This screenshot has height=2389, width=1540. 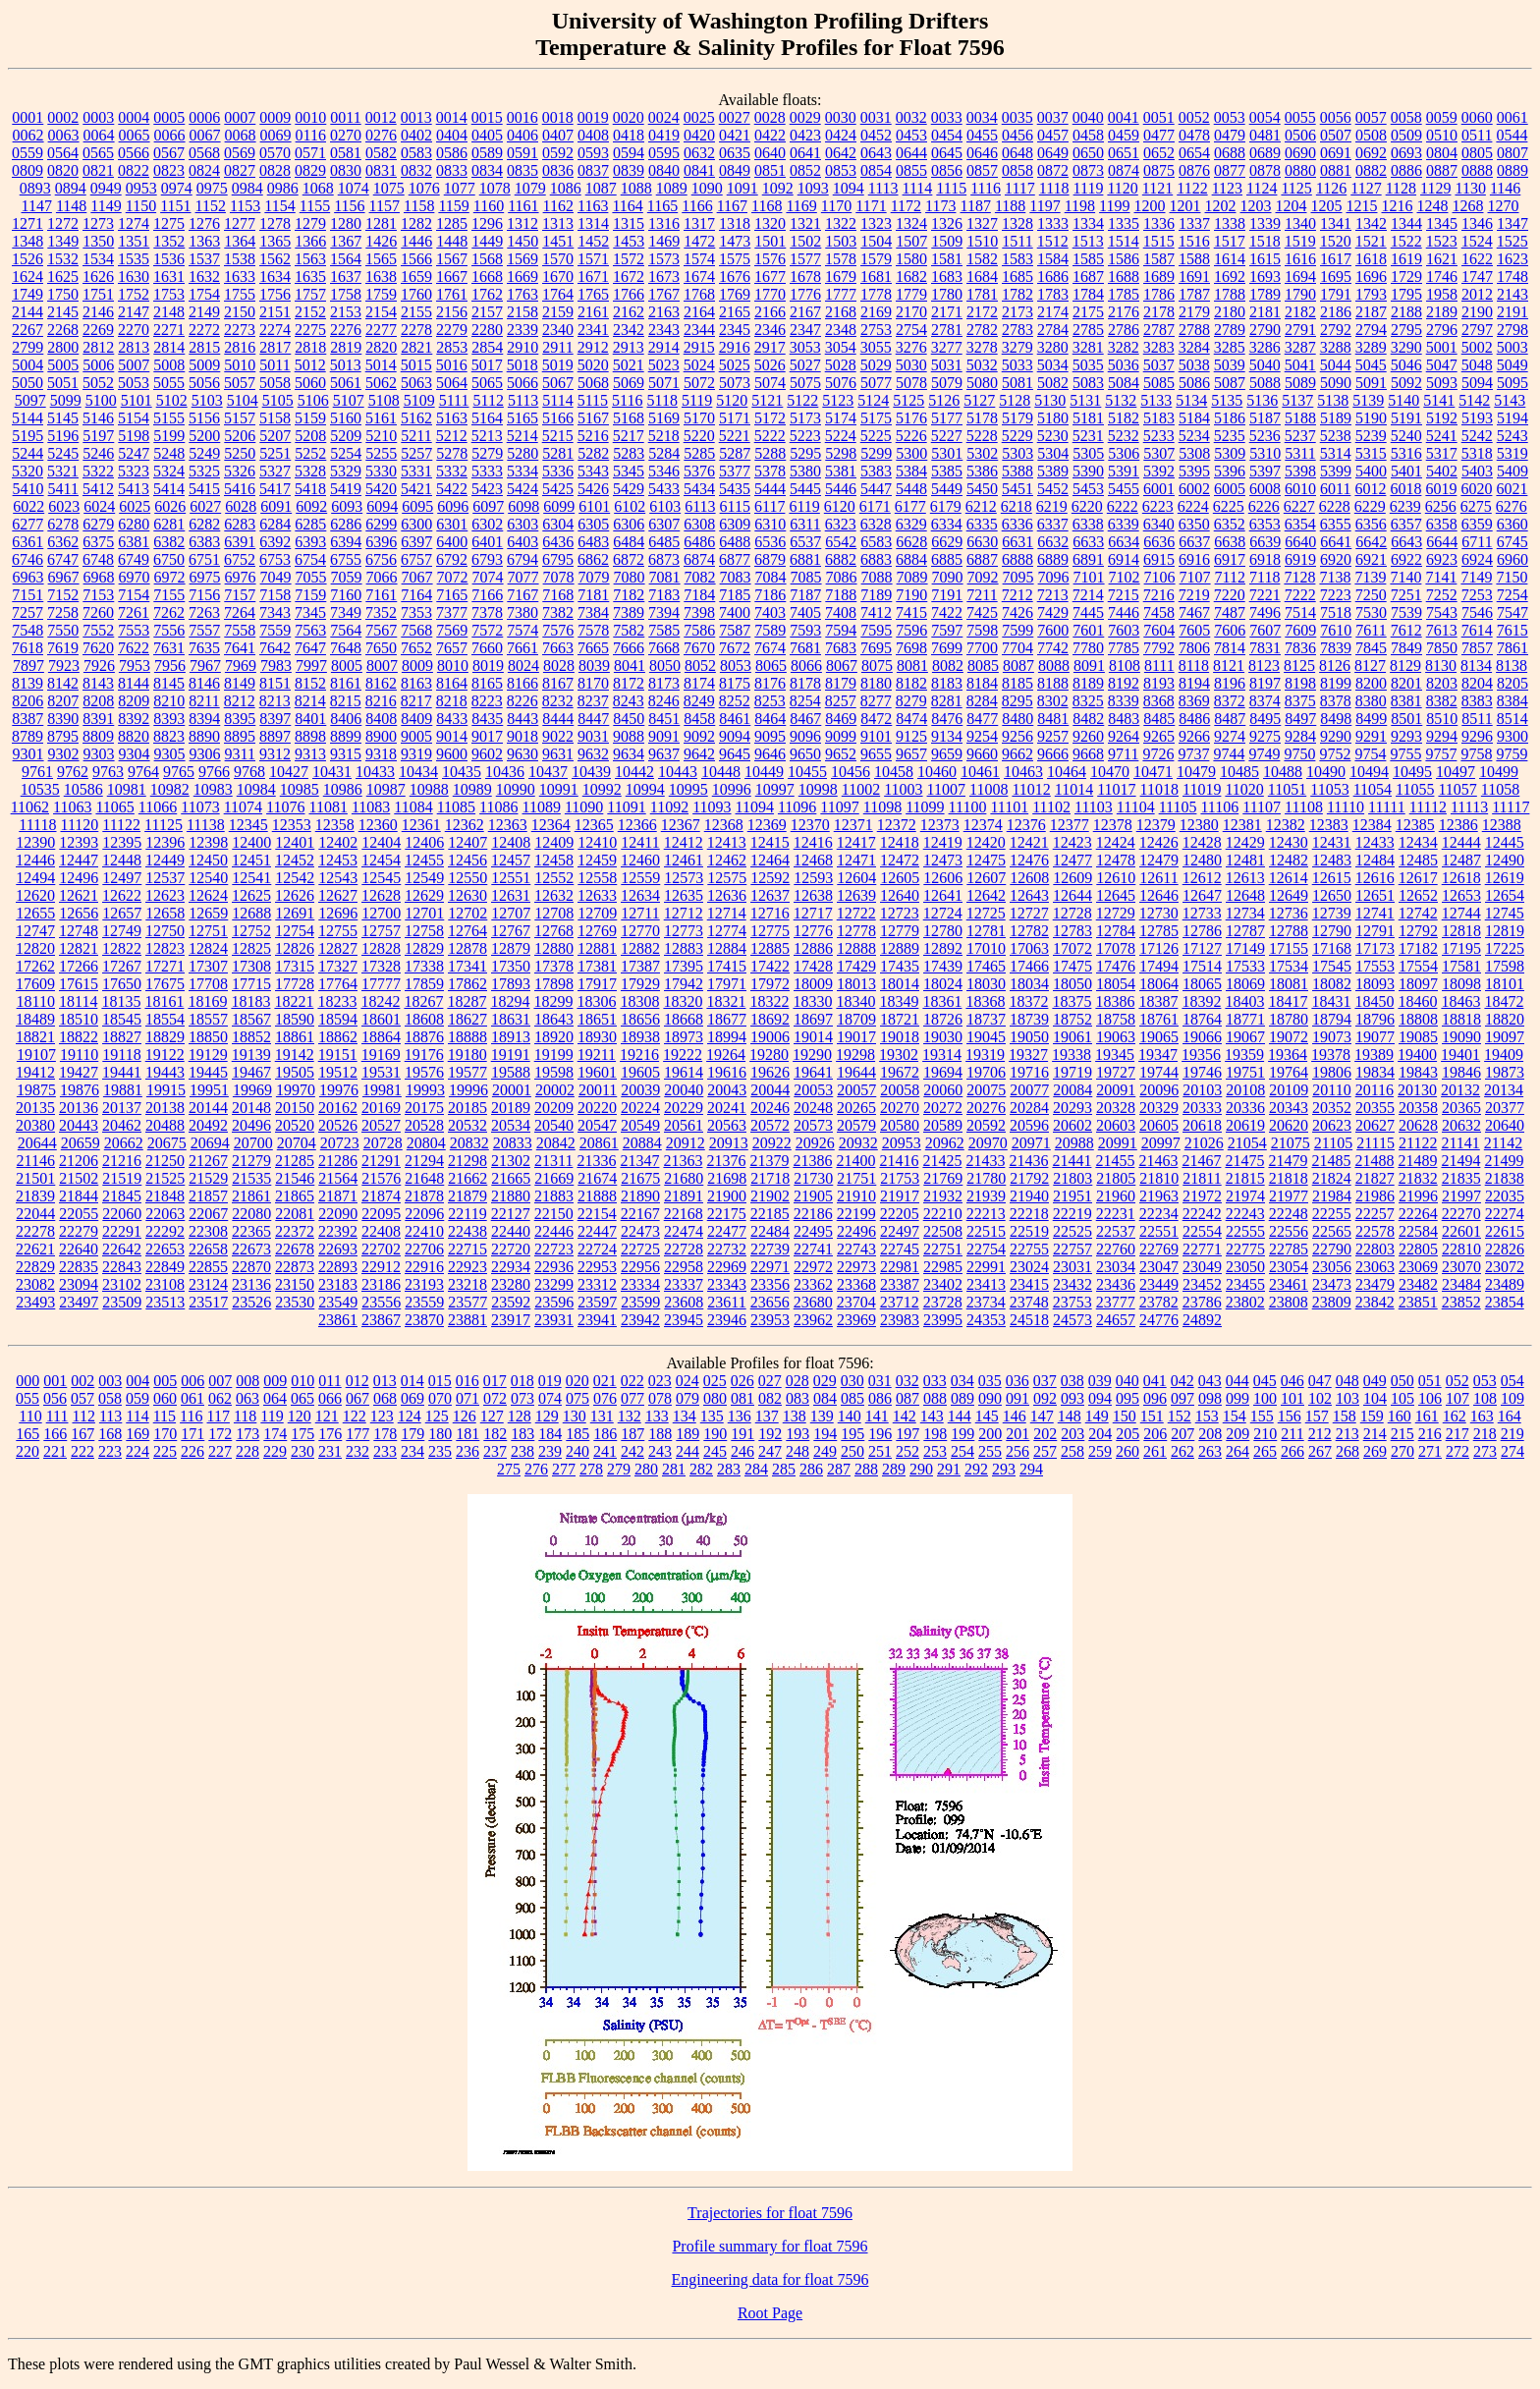 What do you see at coordinates (82, 1398) in the screenshot?
I see `057` at bounding box center [82, 1398].